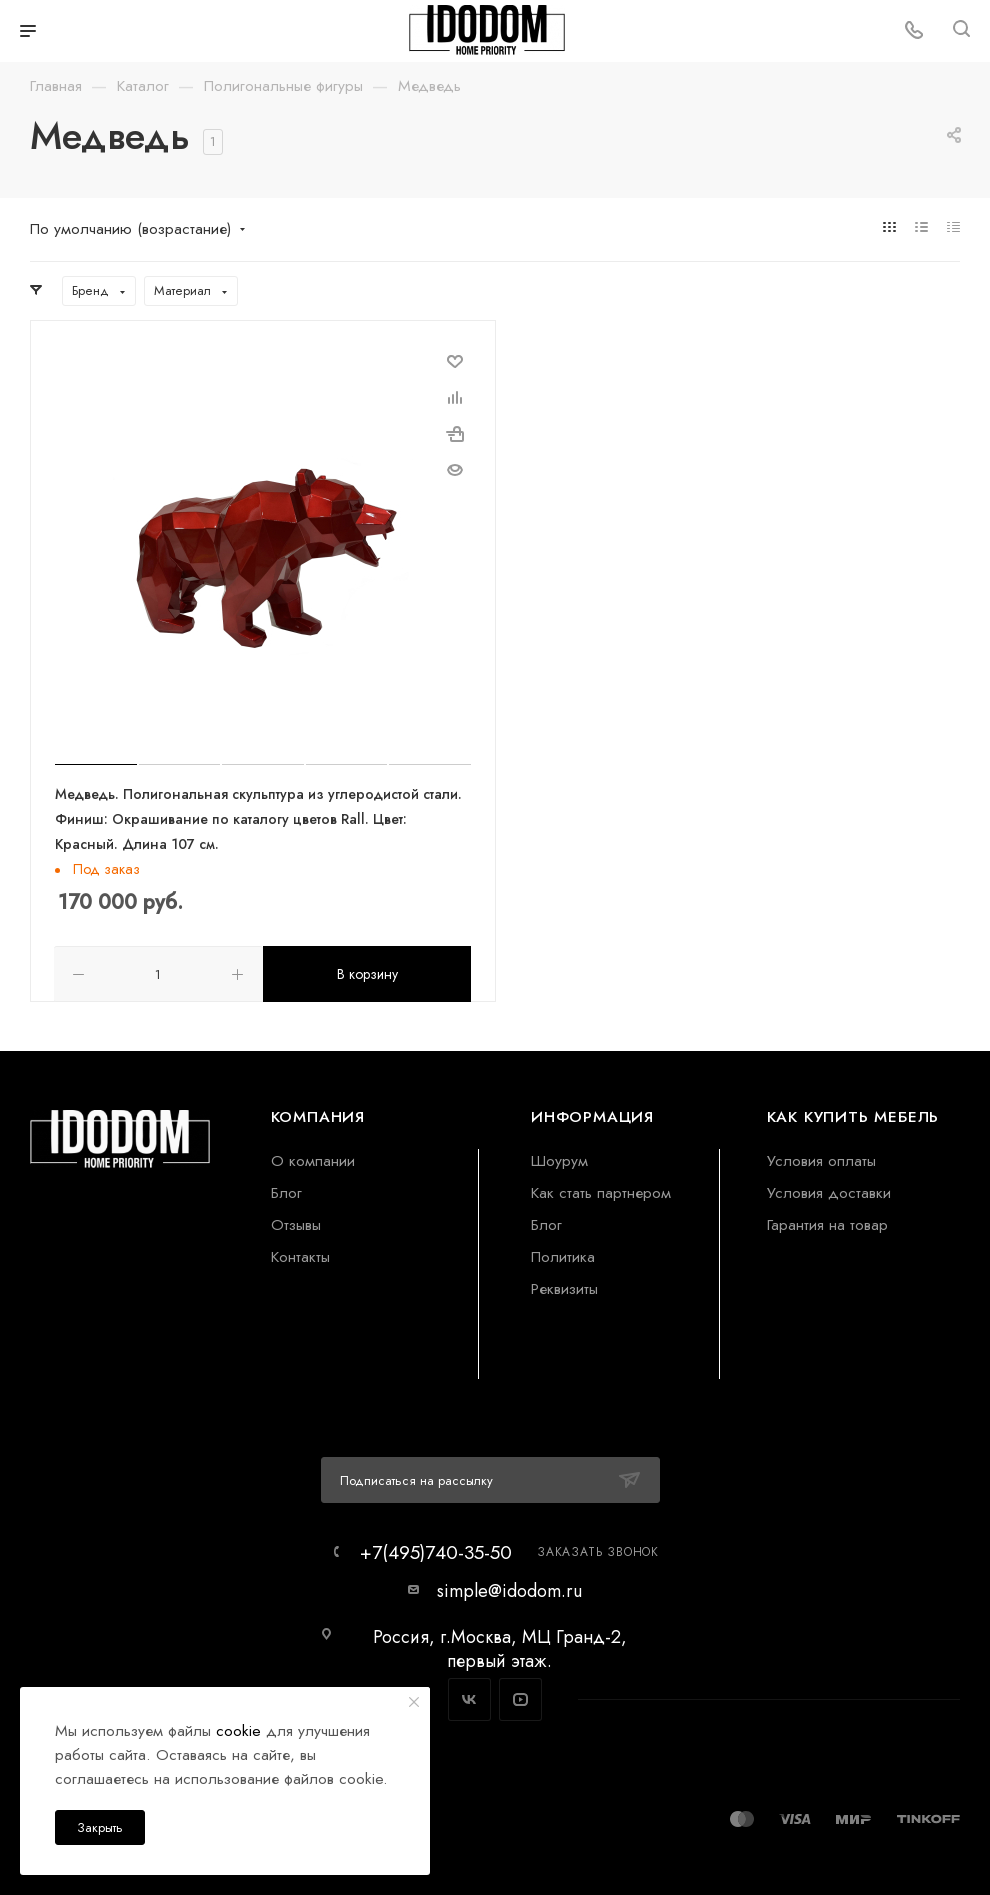  What do you see at coordinates (821, 1159) in the screenshot?
I see `Условия оплаты` at bounding box center [821, 1159].